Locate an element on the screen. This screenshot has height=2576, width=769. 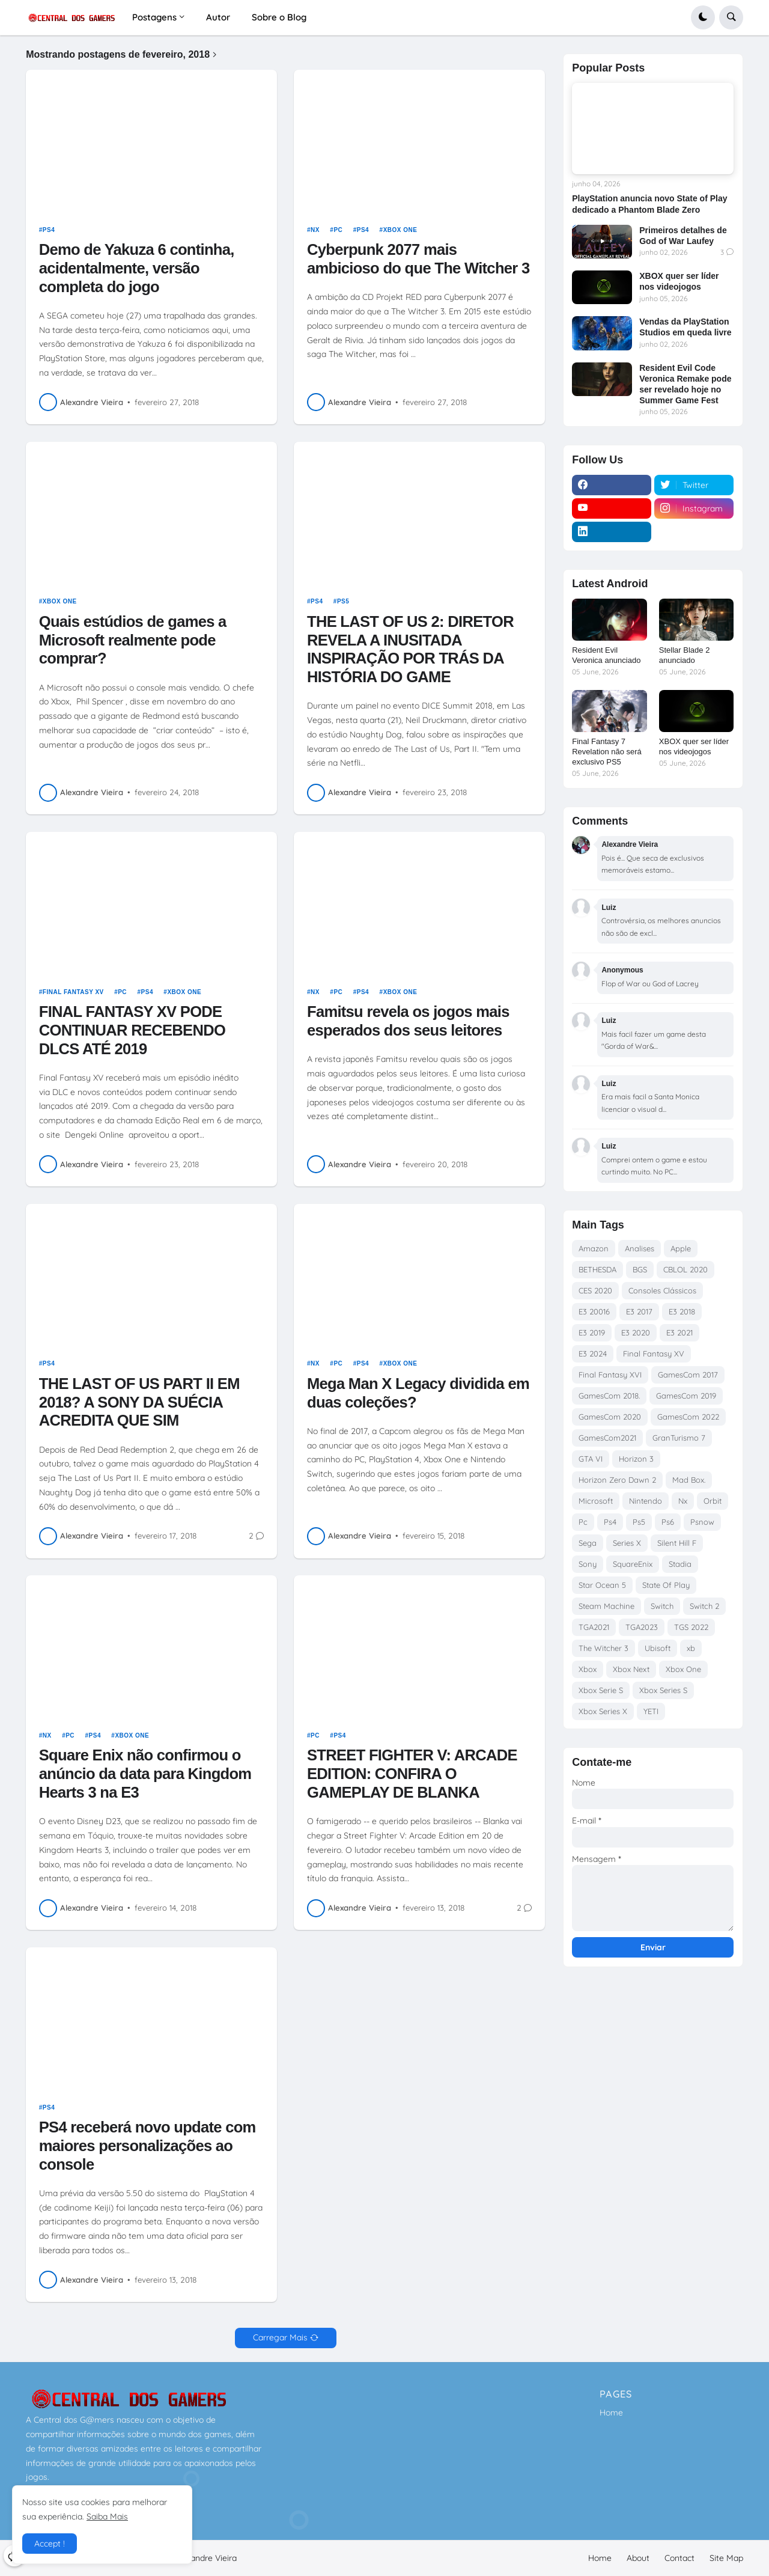
GranTurismo 7 is located at coordinates (678, 1437).